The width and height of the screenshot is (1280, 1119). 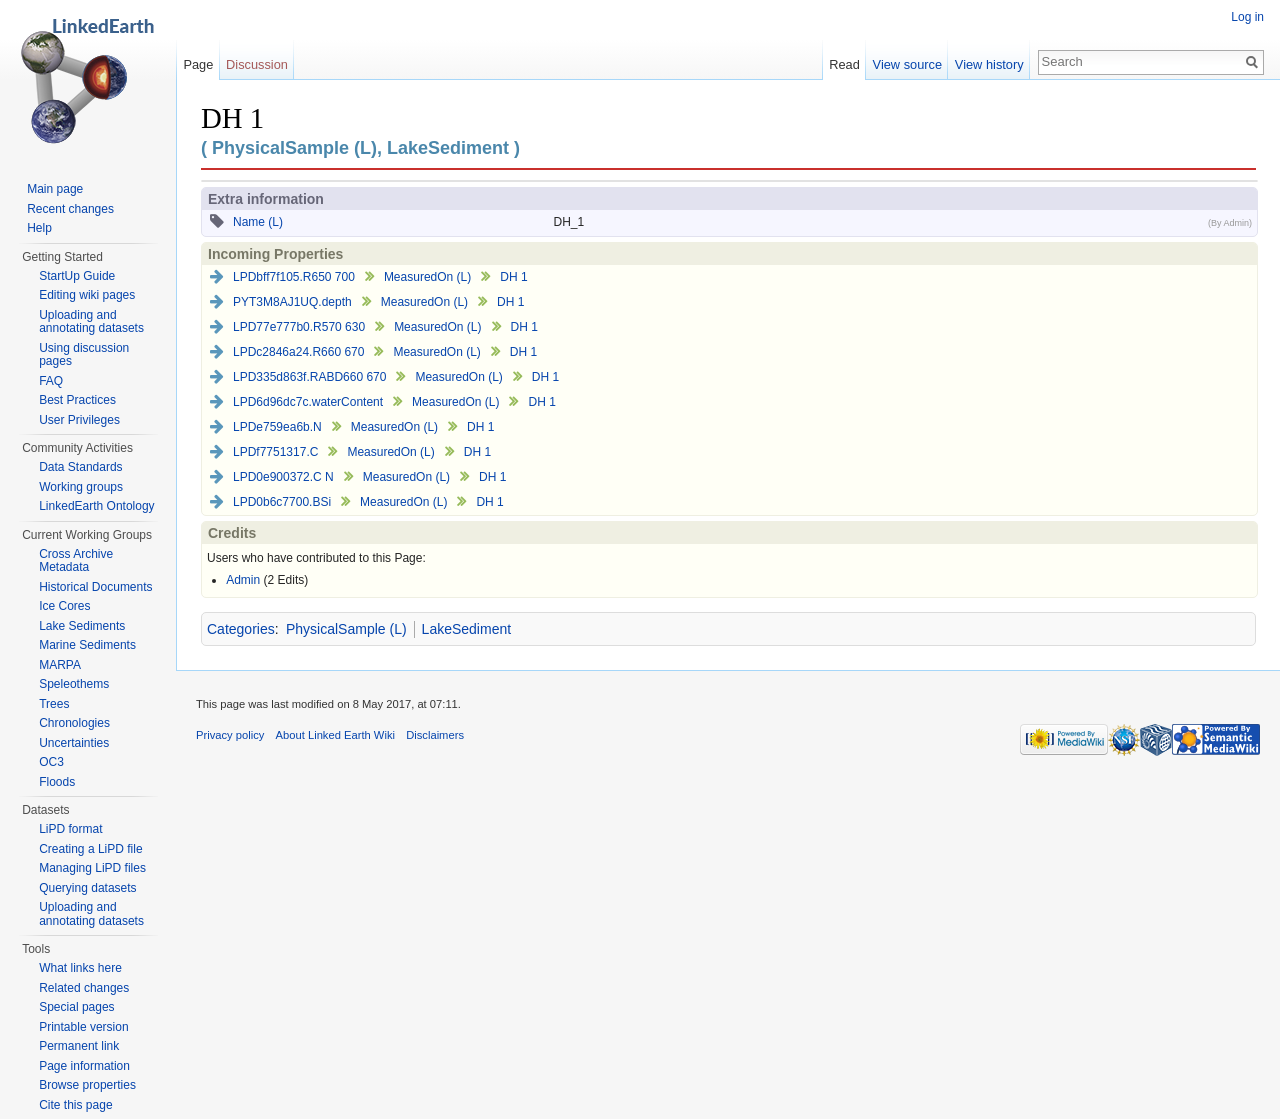 I want to click on Page, so click(x=198, y=64).